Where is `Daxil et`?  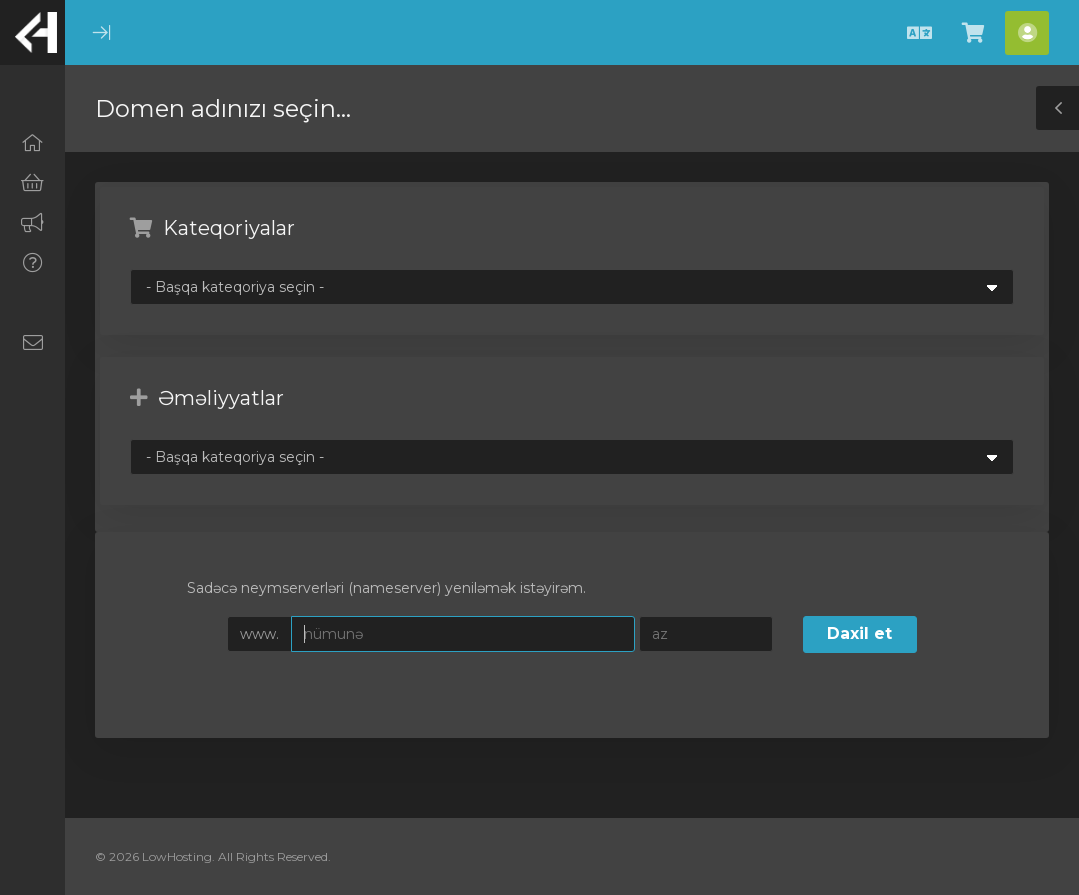
Daxil et is located at coordinates (859, 633).